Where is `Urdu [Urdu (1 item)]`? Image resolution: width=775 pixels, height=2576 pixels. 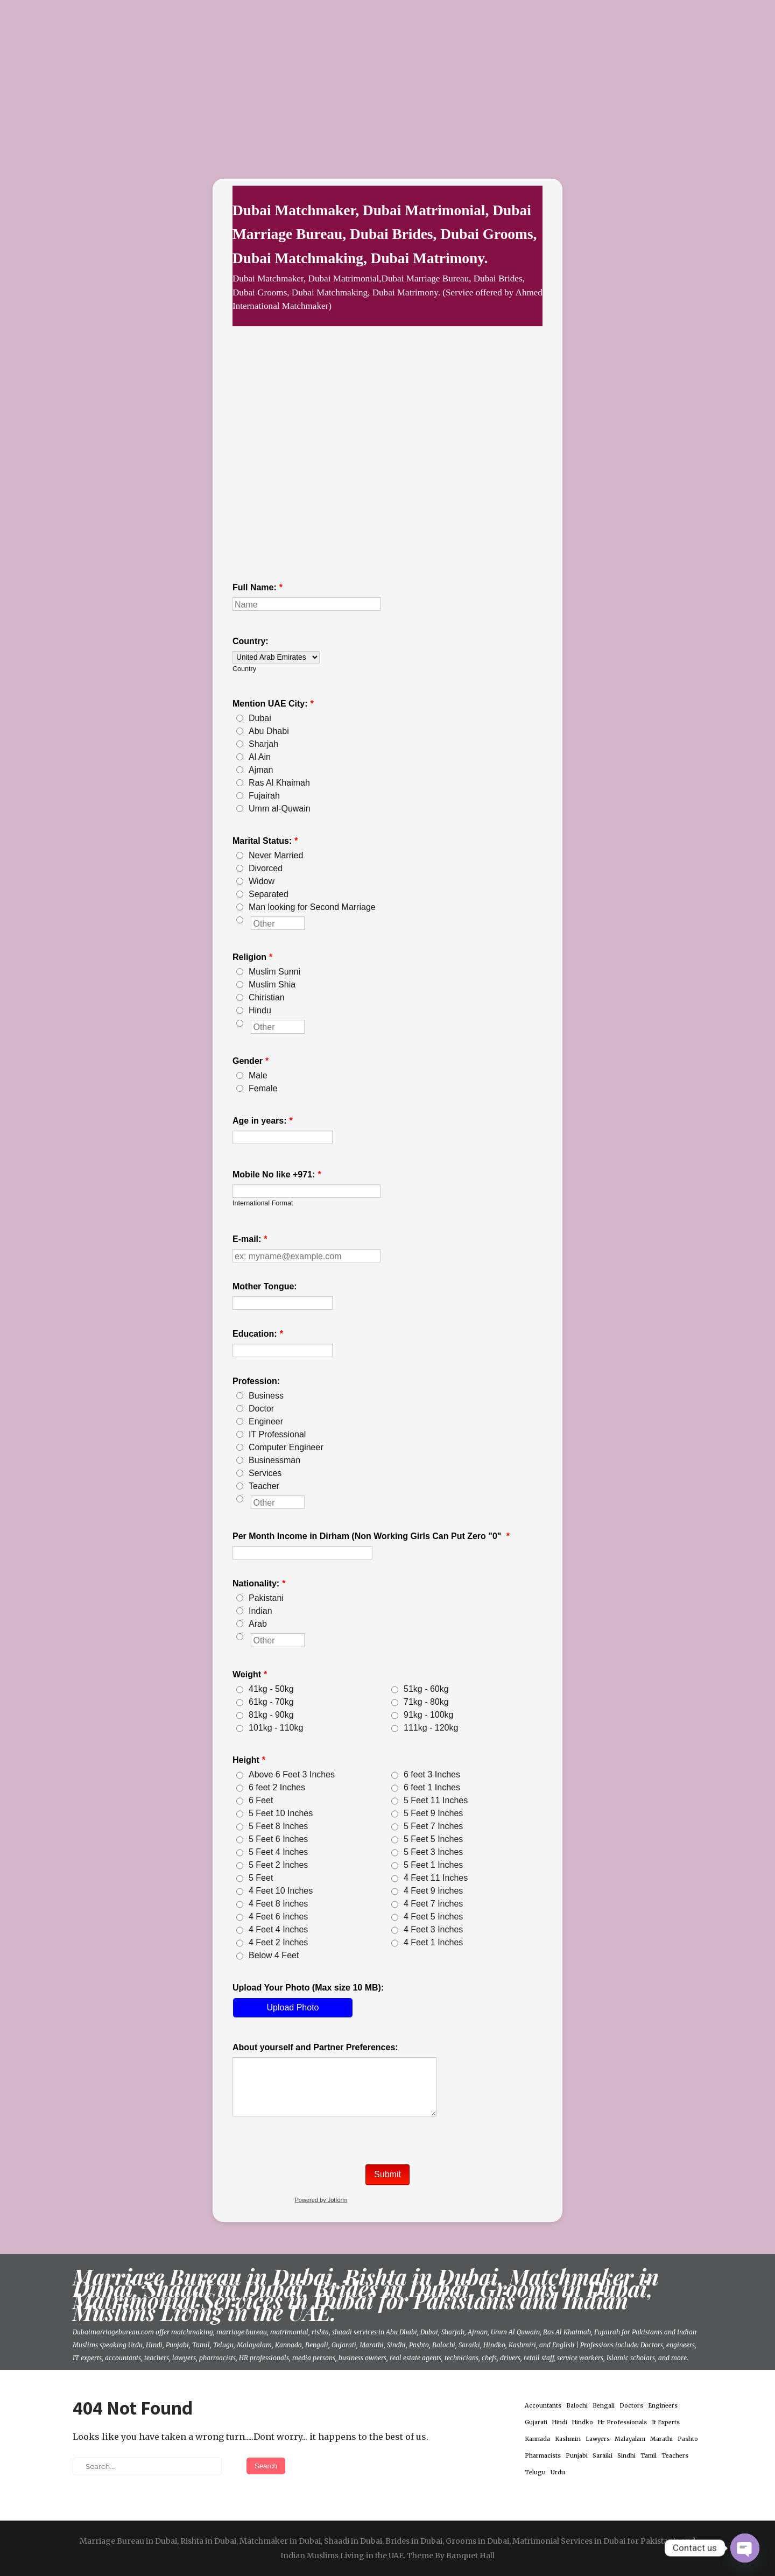 Urdu [Urdu (1 item)] is located at coordinates (558, 2472).